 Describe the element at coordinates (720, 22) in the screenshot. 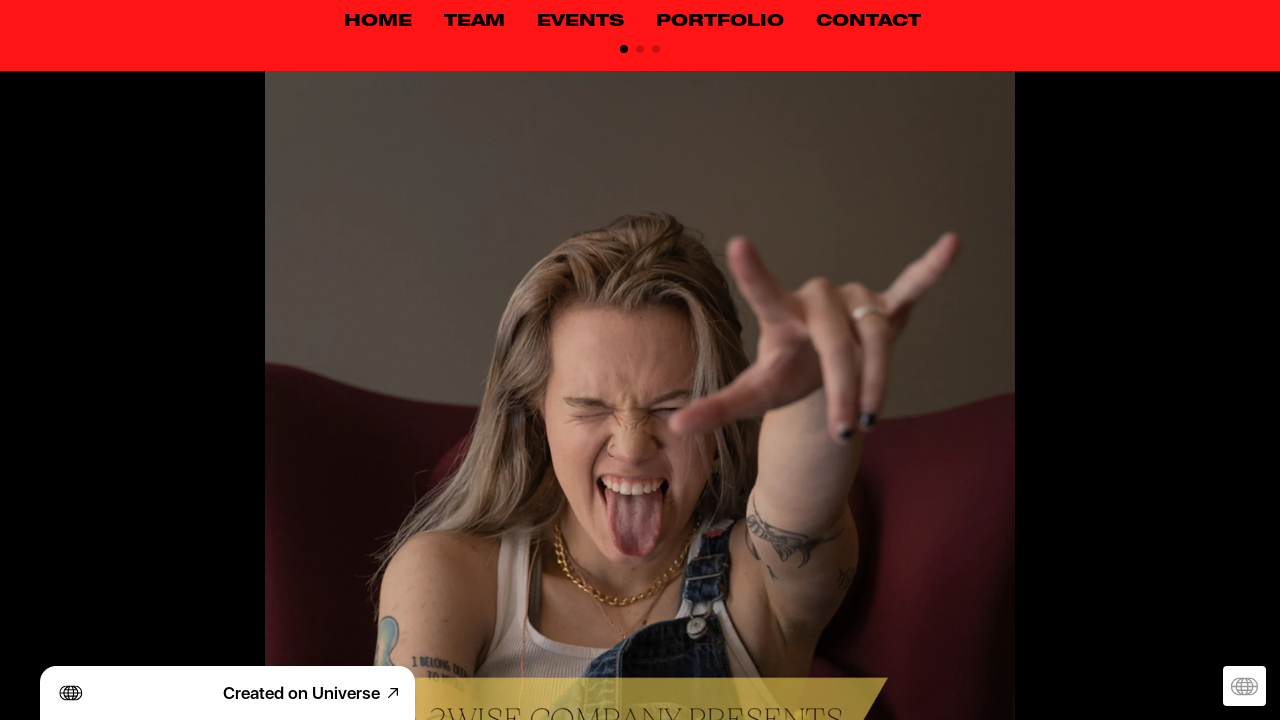

I see `PORTFOLIO` at that location.